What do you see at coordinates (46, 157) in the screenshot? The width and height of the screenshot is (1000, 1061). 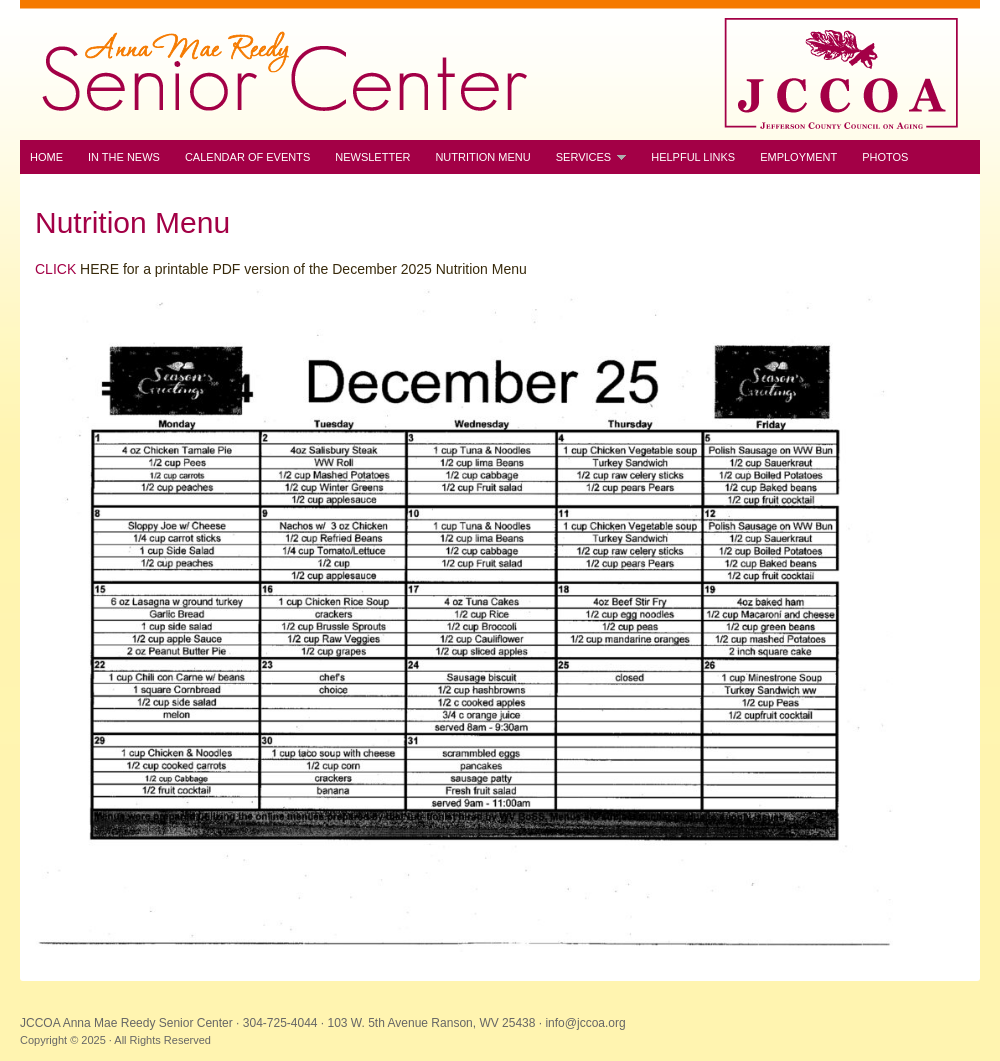 I see `Home` at bounding box center [46, 157].